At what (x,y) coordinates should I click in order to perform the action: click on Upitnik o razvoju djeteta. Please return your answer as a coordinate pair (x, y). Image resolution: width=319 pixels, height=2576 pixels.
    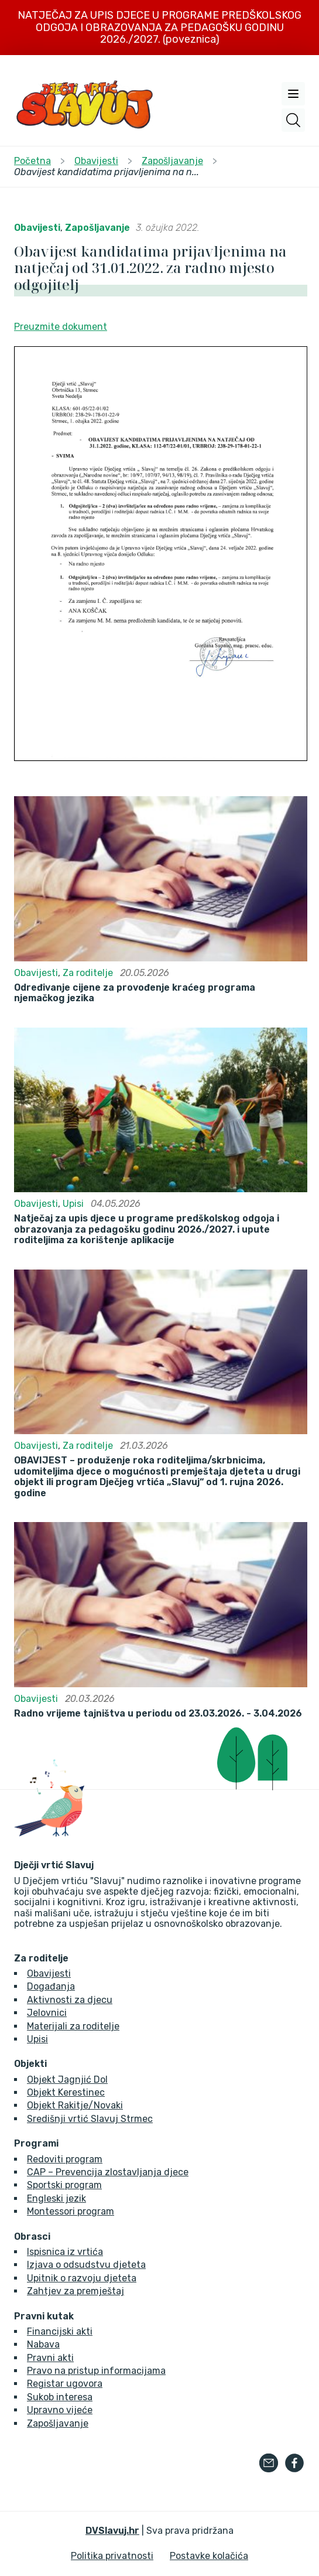
    Looking at the image, I should click on (81, 2278).